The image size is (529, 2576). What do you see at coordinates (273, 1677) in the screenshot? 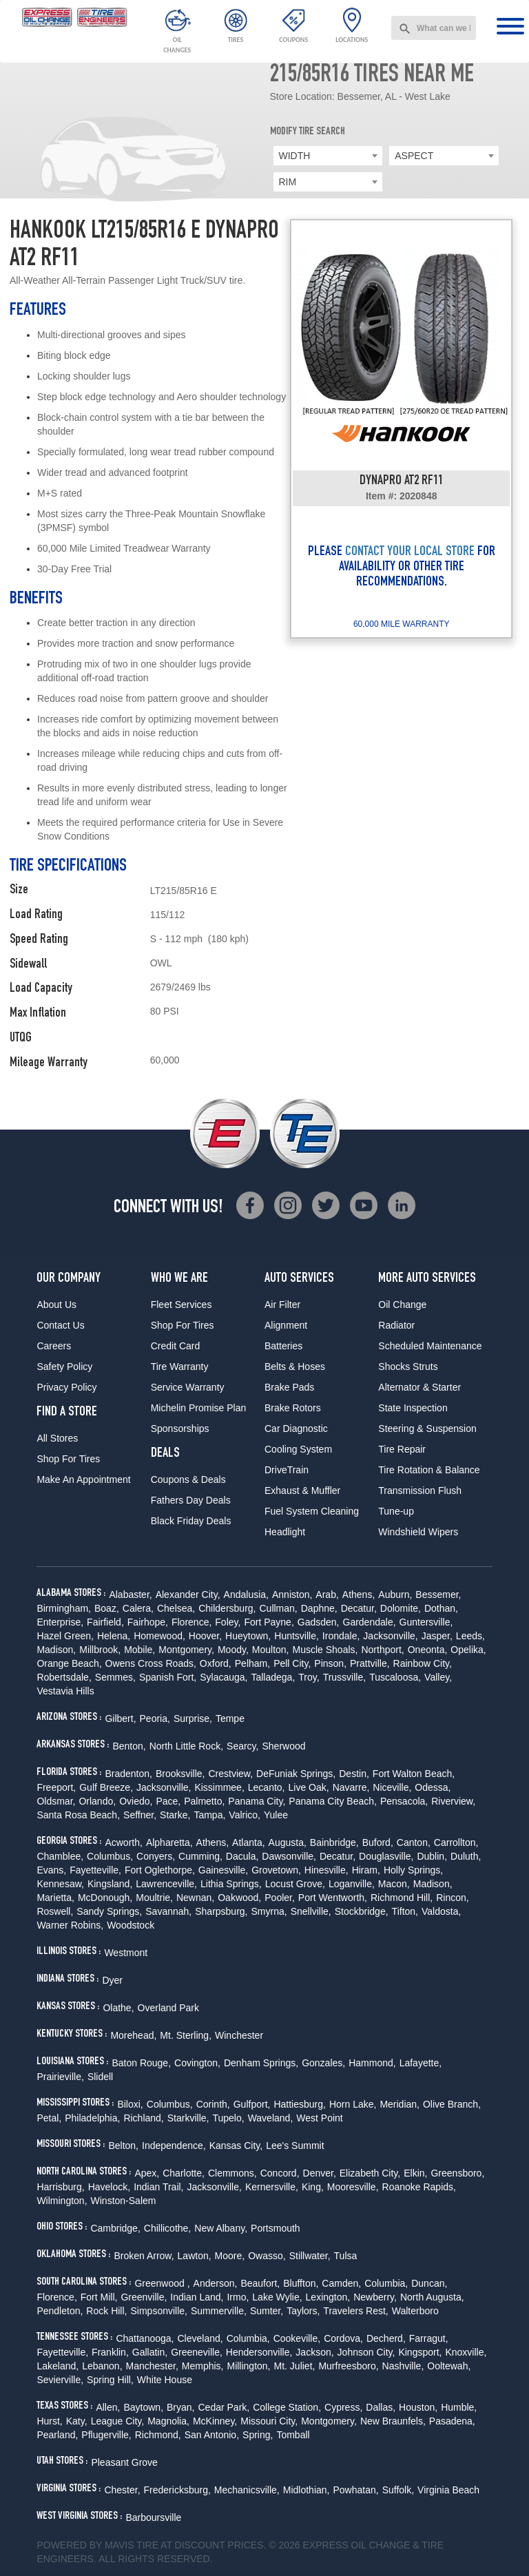
I see `Talladega,` at bounding box center [273, 1677].